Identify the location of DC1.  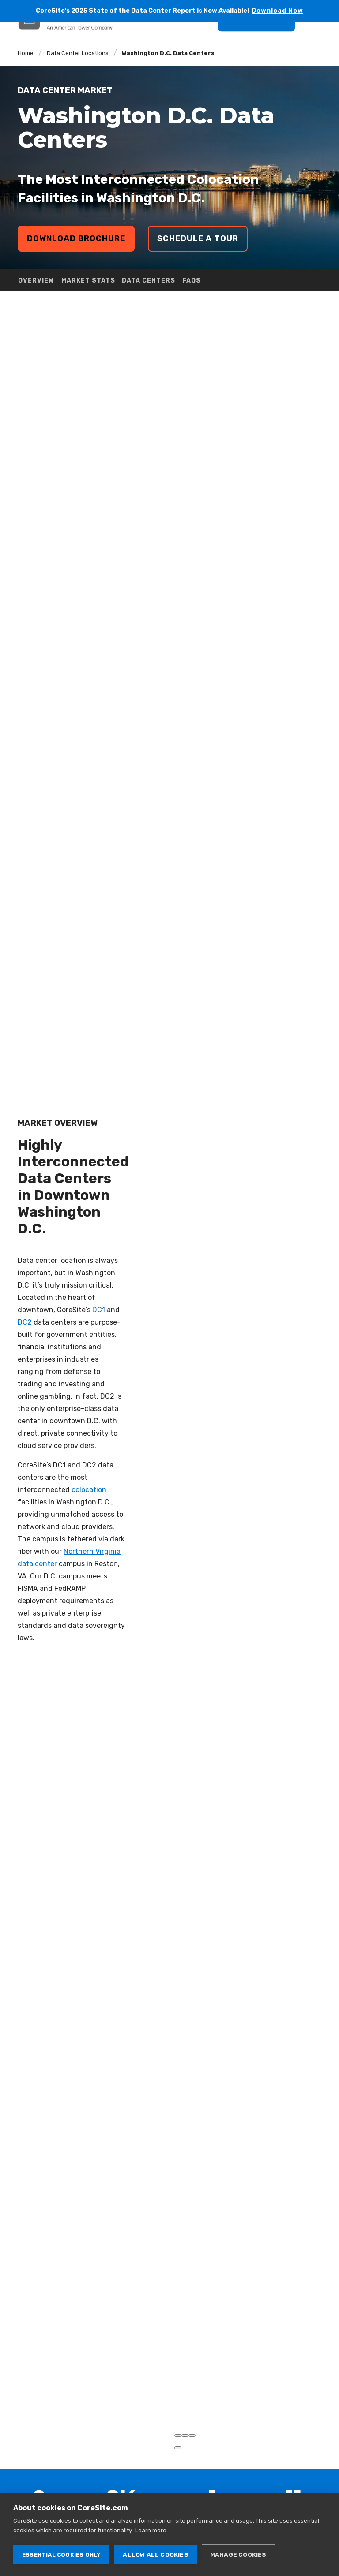
(98, 1289).